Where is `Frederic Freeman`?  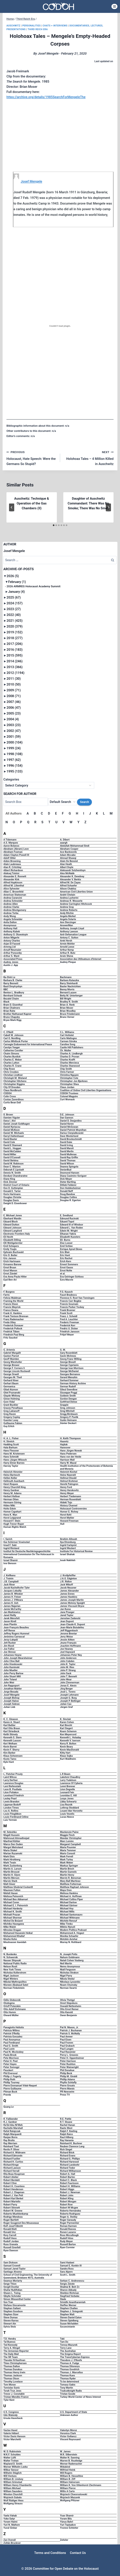
Frederic Freeman is located at coordinates (69, 1322).